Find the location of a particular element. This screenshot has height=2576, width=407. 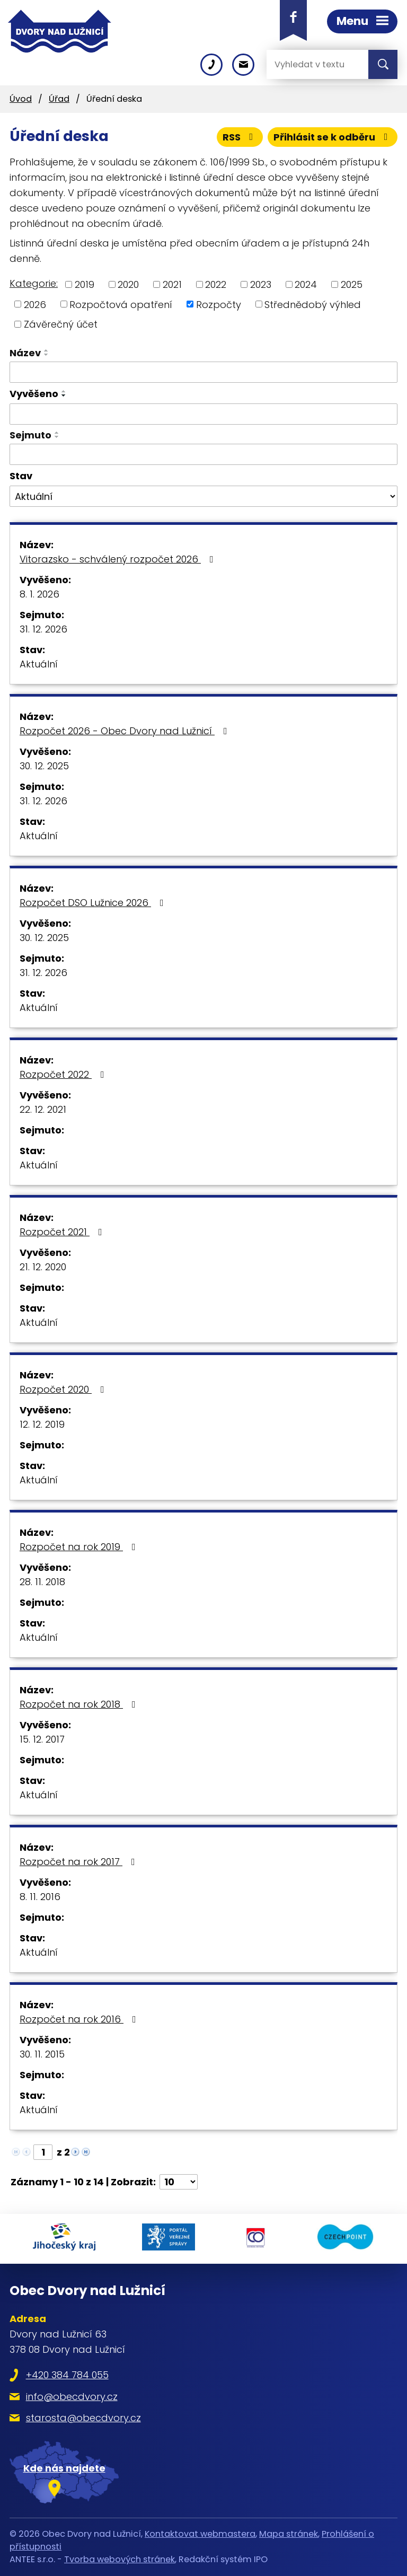

Název is located at coordinates (25, 352).